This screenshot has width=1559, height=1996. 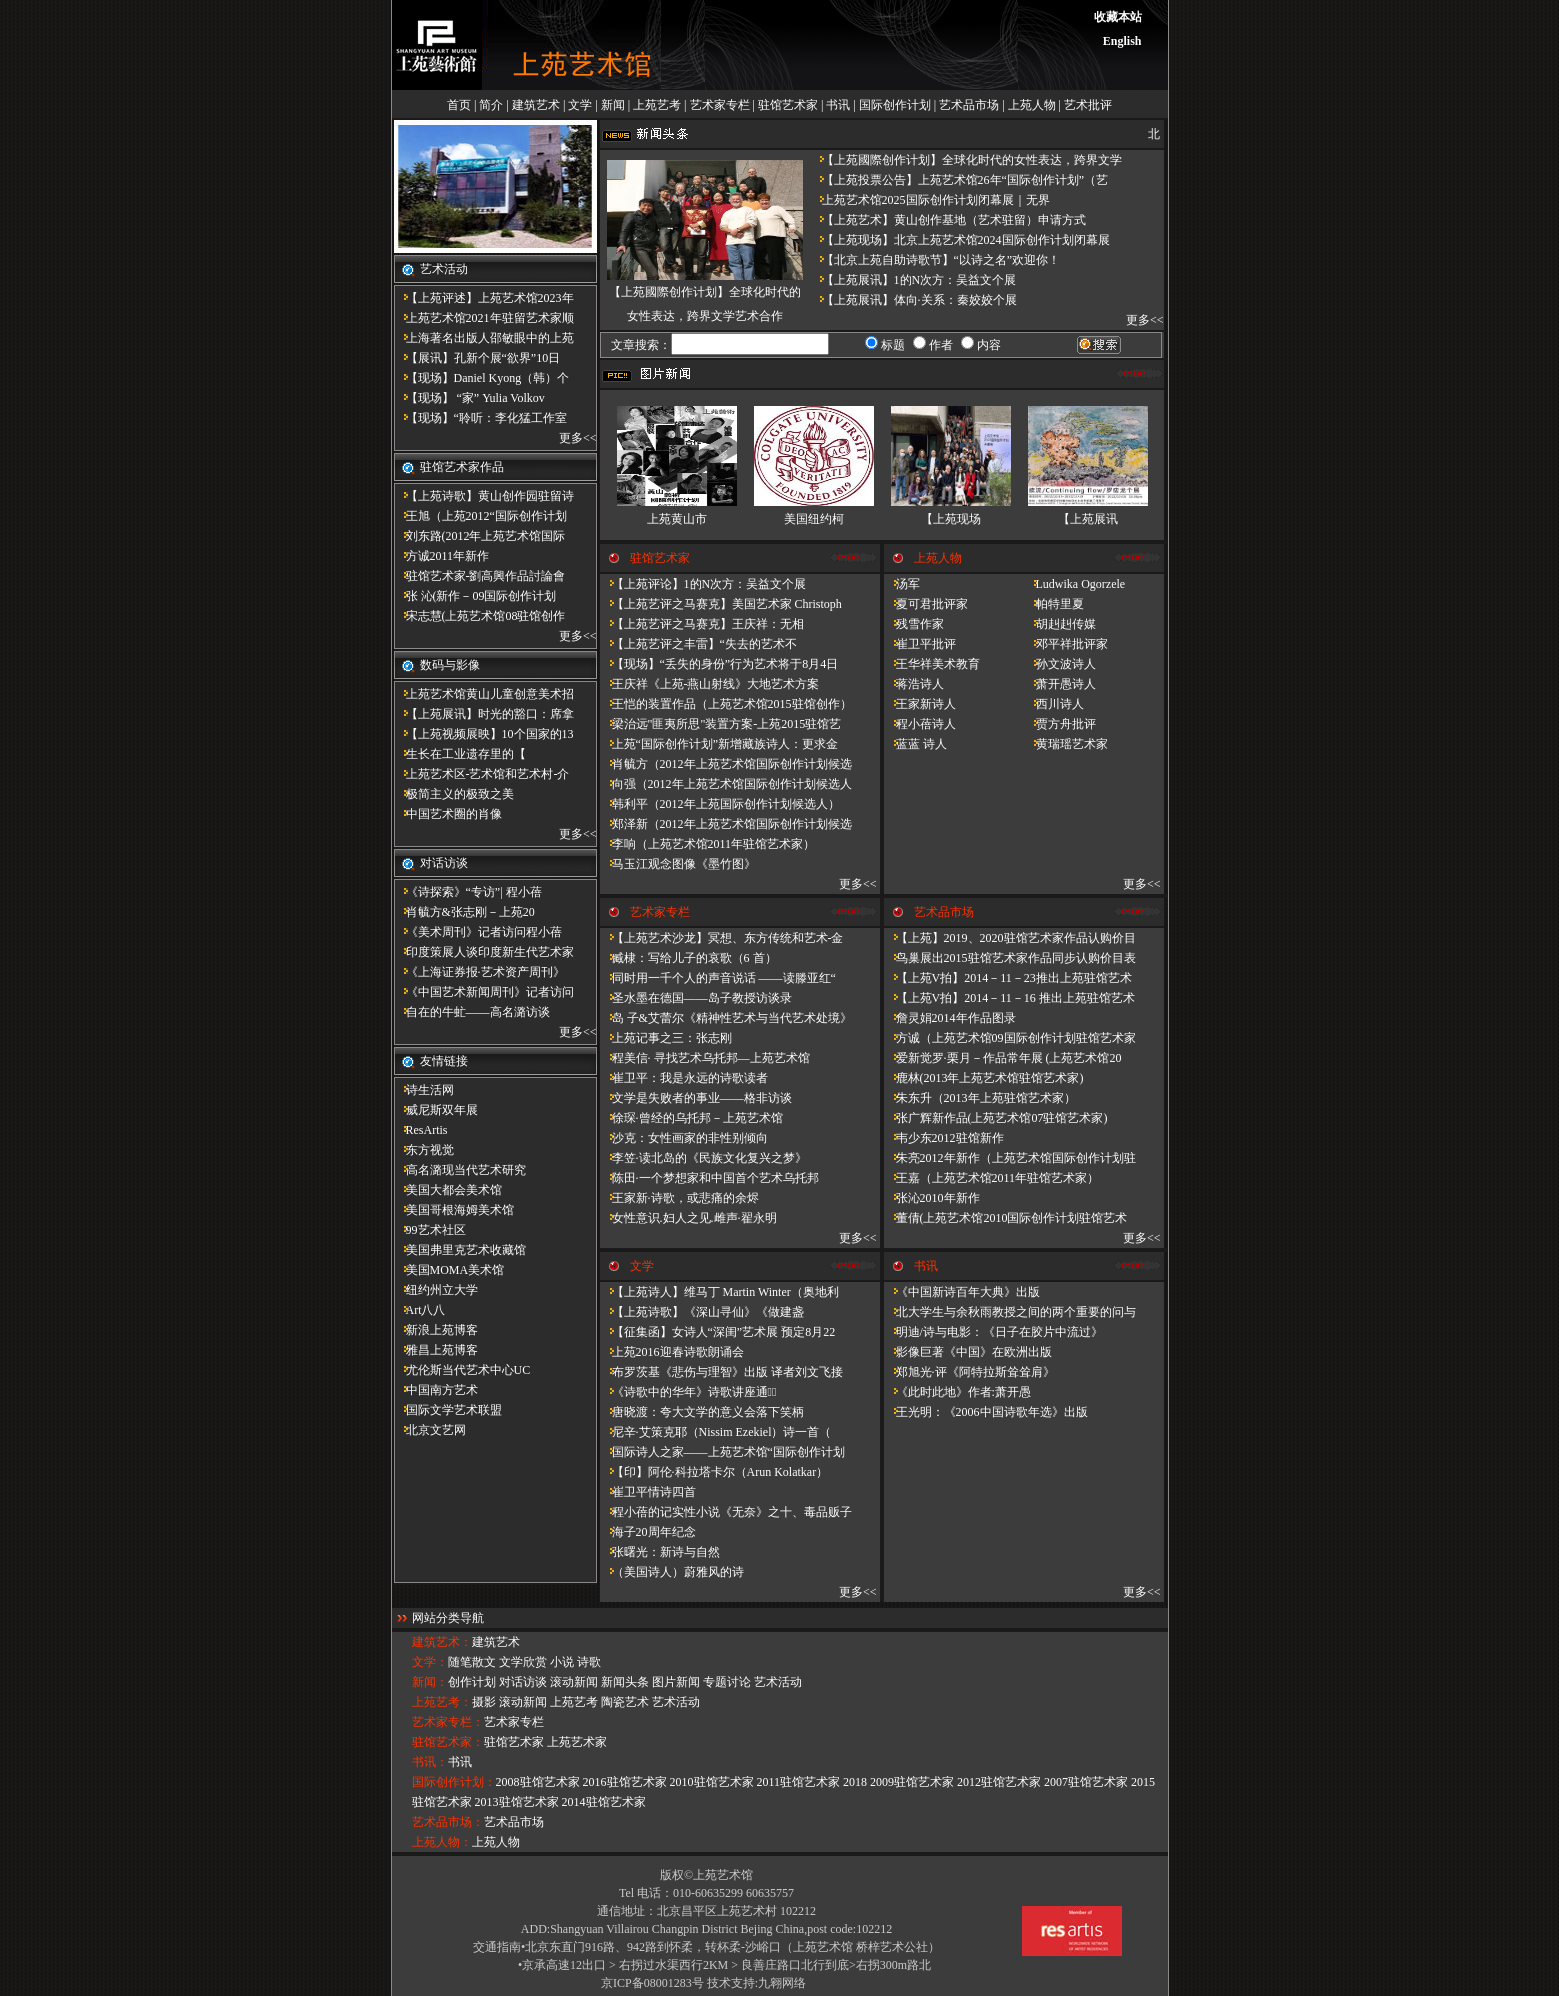 What do you see at coordinates (460, 1250) in the screenshot?
I see `美国弗里克艺术收藏馆` at bounding box center [460, 1250].